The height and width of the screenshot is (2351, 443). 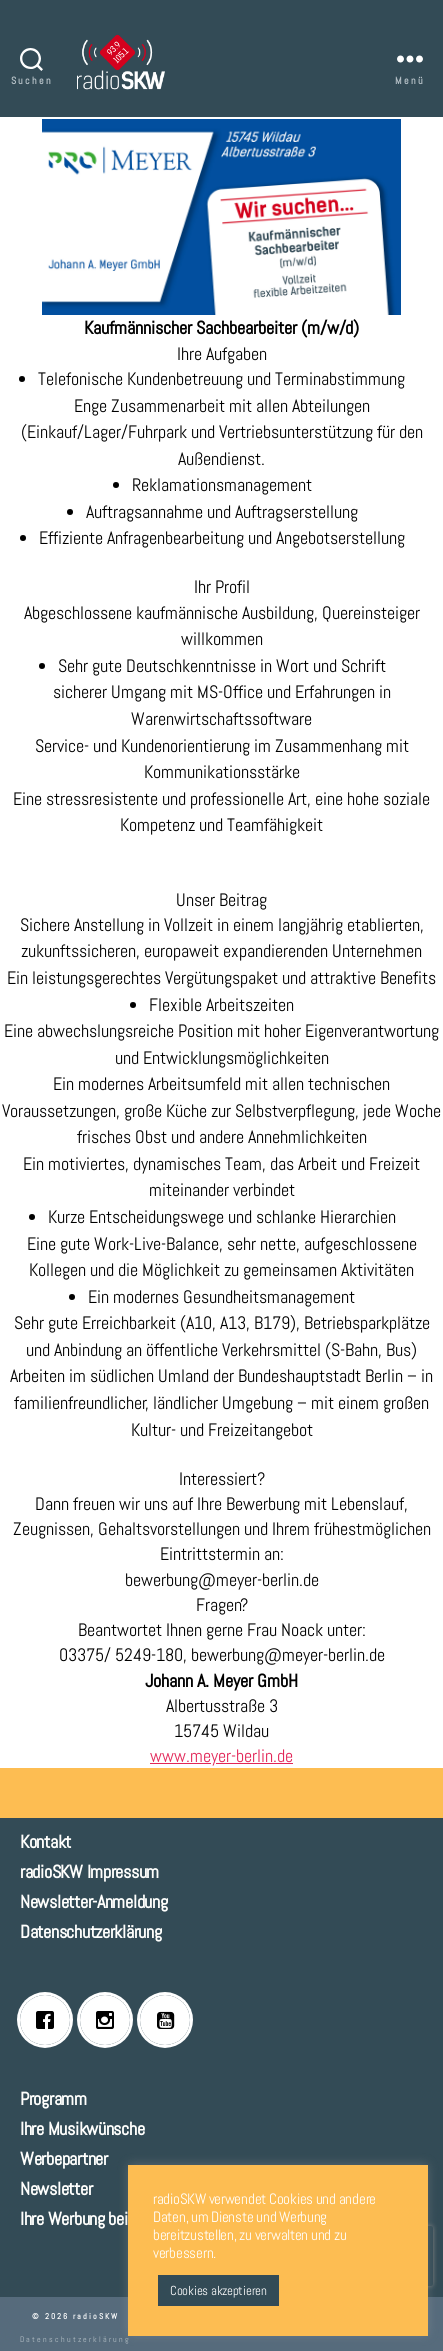 What do you see at coordinates (53, 2098) in the screenshot?
I see `Programm` at bounding box center [53, 2098].